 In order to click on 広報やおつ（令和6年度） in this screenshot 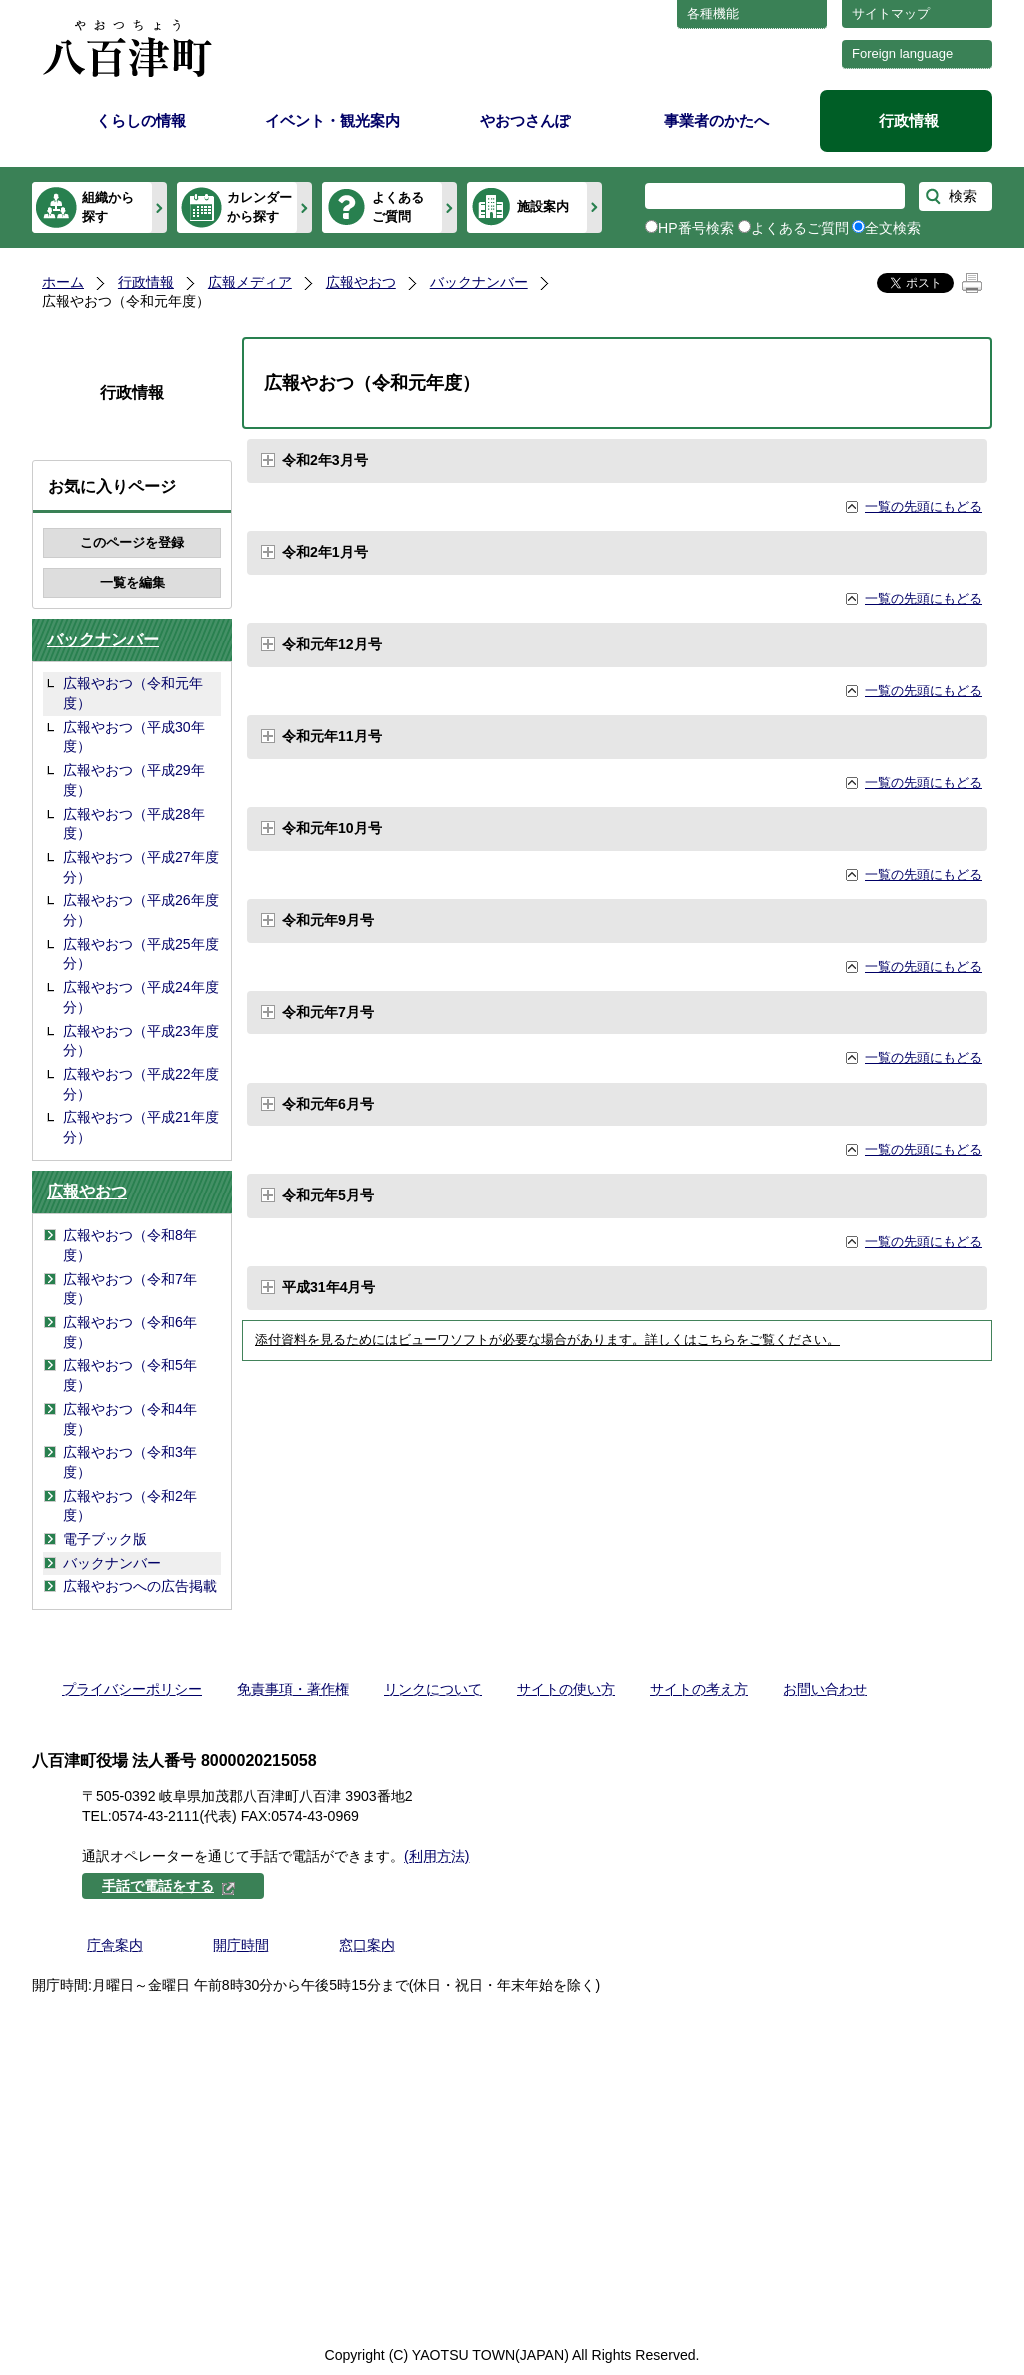, I will do `click(130, 1332)`.